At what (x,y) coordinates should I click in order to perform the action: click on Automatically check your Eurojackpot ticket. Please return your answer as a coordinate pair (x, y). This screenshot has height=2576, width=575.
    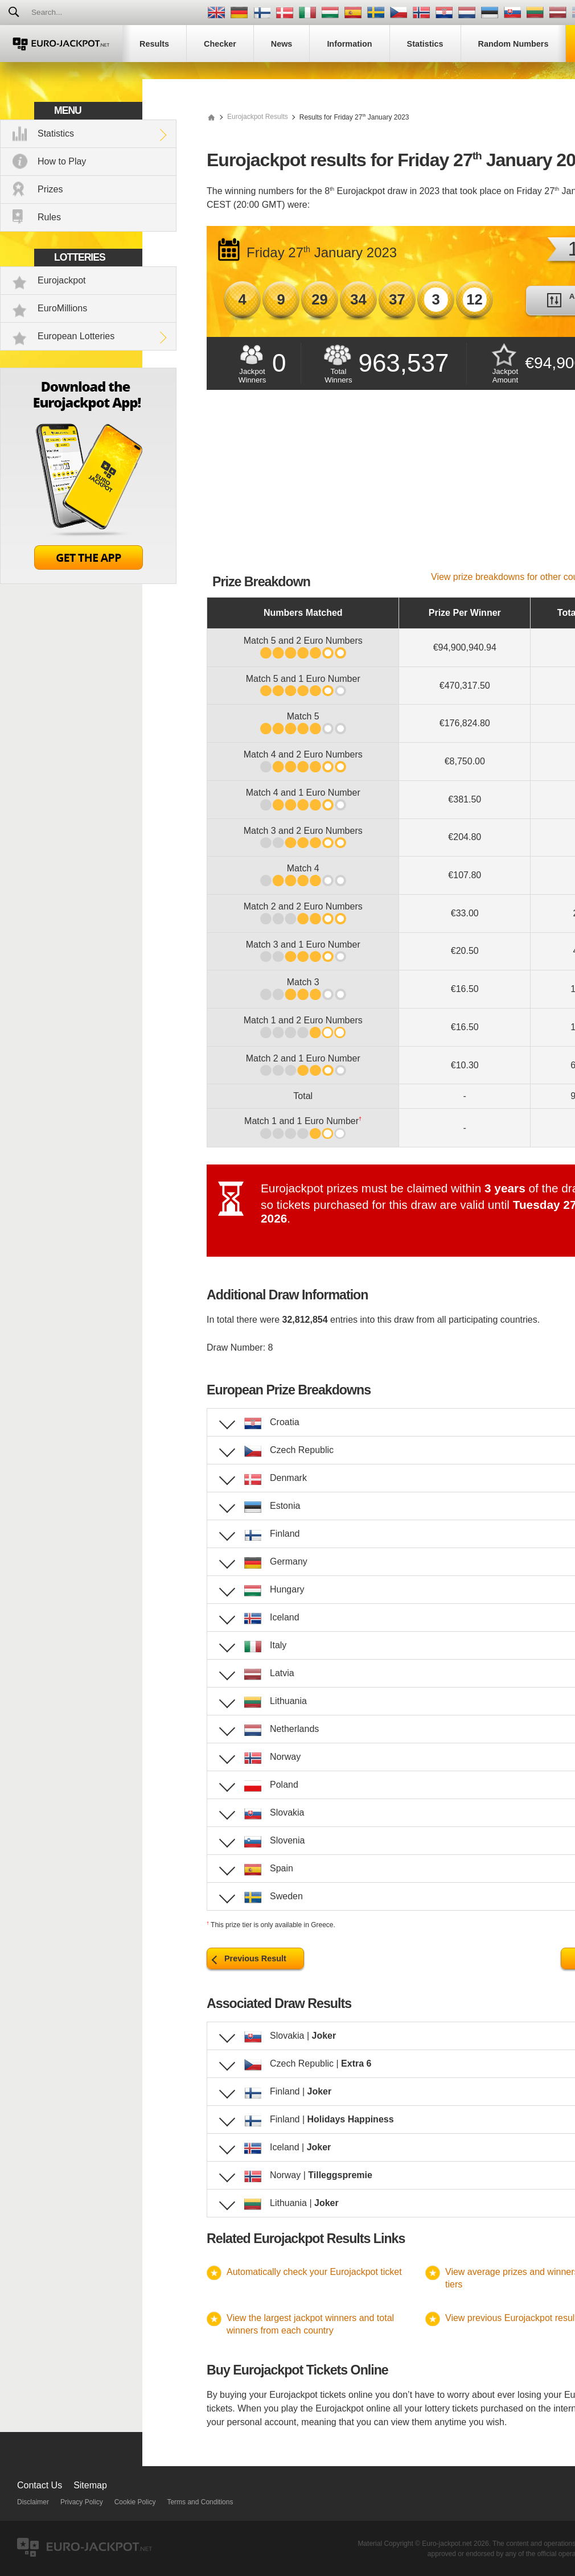
    Looking at the image, I should click on (314, 2272).